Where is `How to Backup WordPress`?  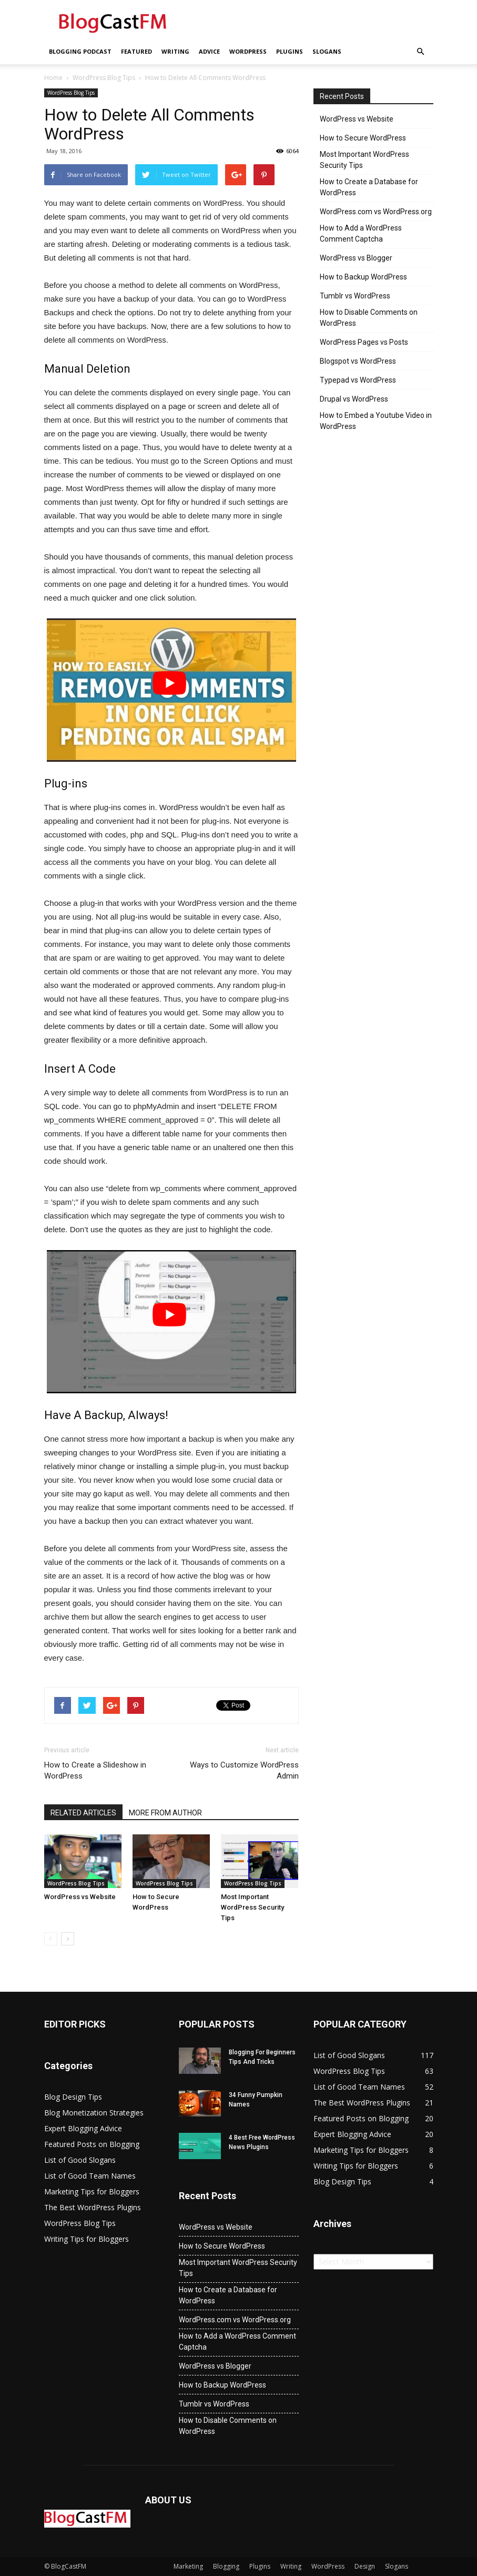 How to Backup WordPress is located at coordinates (363, 277).